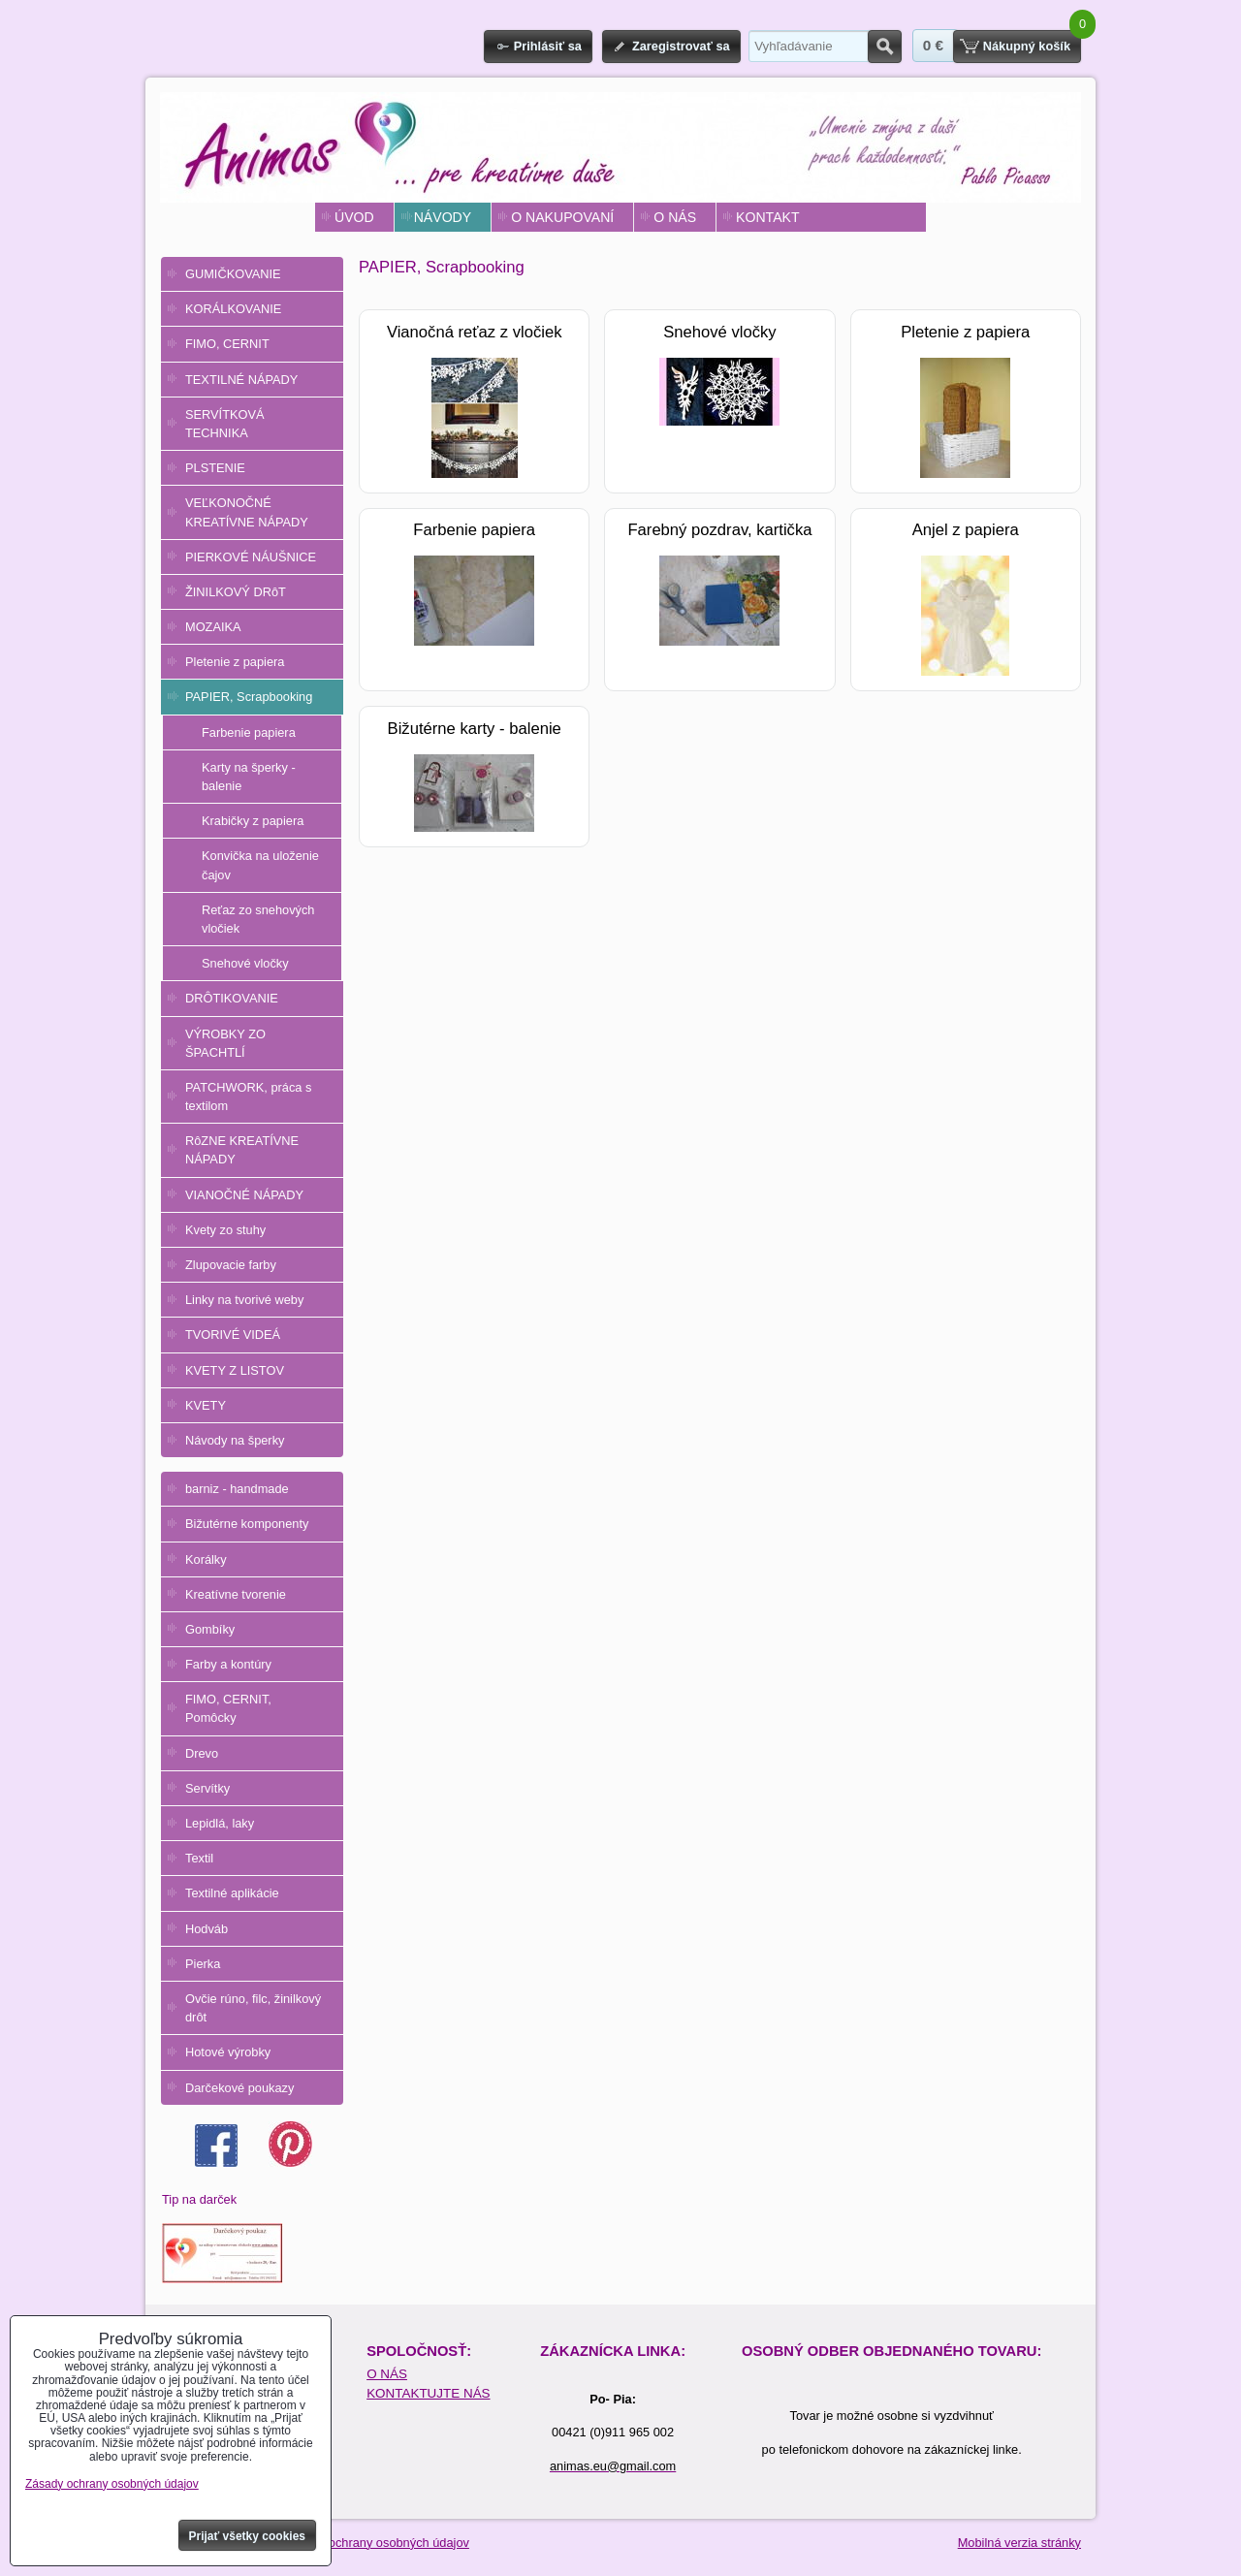  Describe the element at coordinates (227, 2052) in the screenshot. I see `Hotové výrobky` at that location.